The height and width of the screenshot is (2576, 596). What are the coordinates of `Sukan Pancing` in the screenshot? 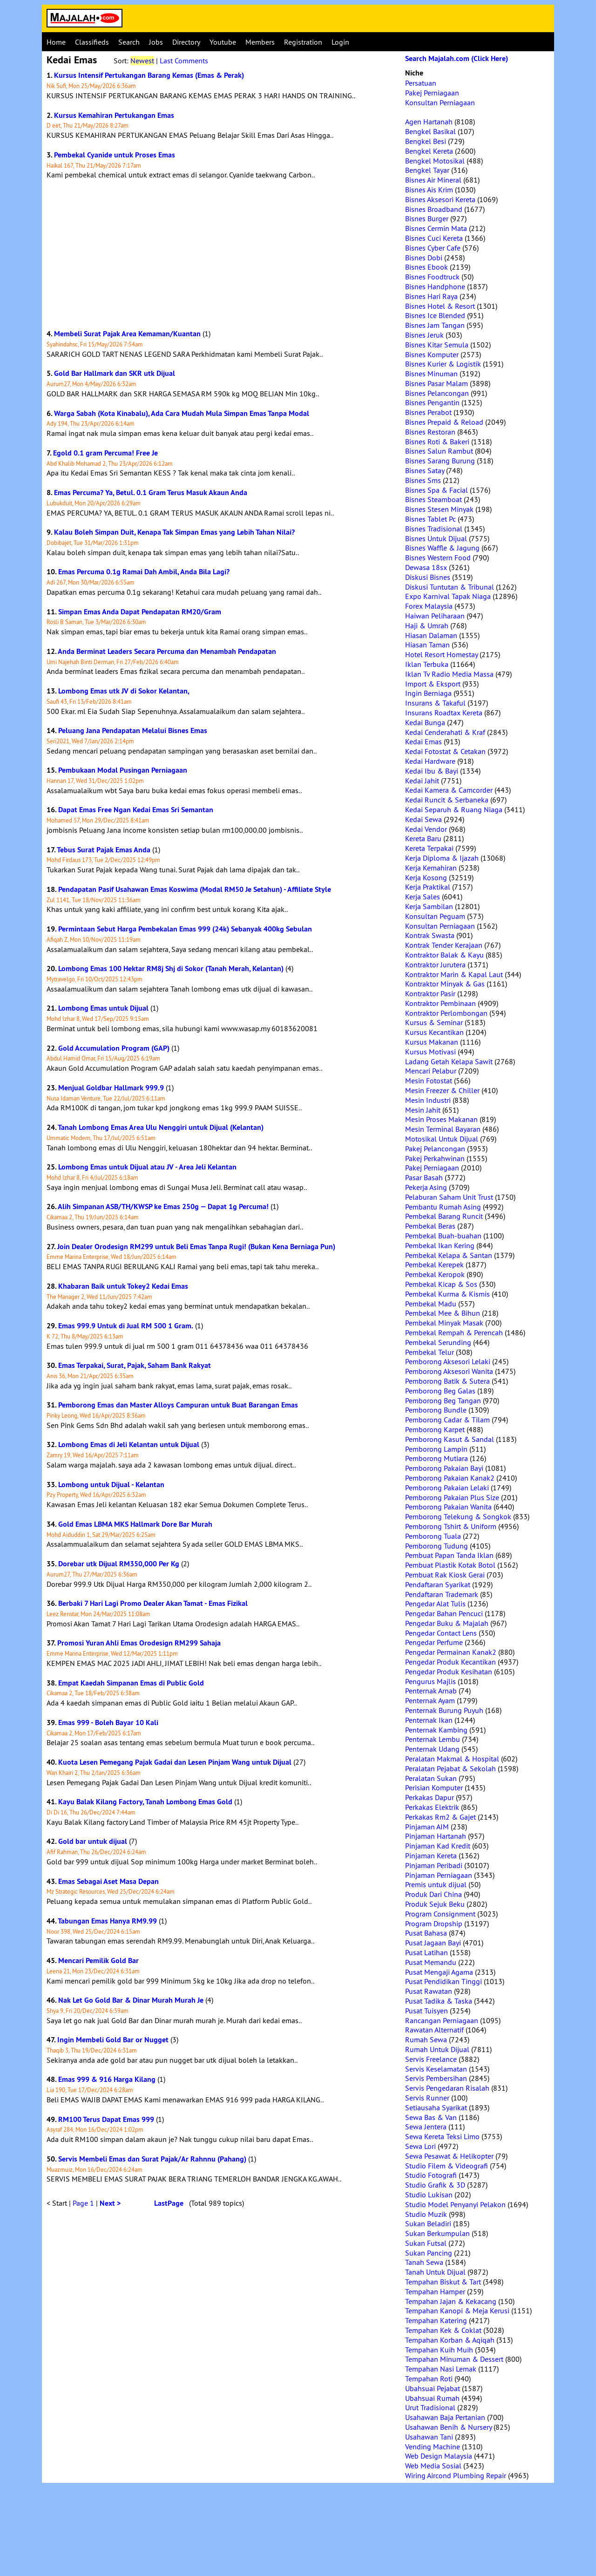 It's located at (428, 2252).